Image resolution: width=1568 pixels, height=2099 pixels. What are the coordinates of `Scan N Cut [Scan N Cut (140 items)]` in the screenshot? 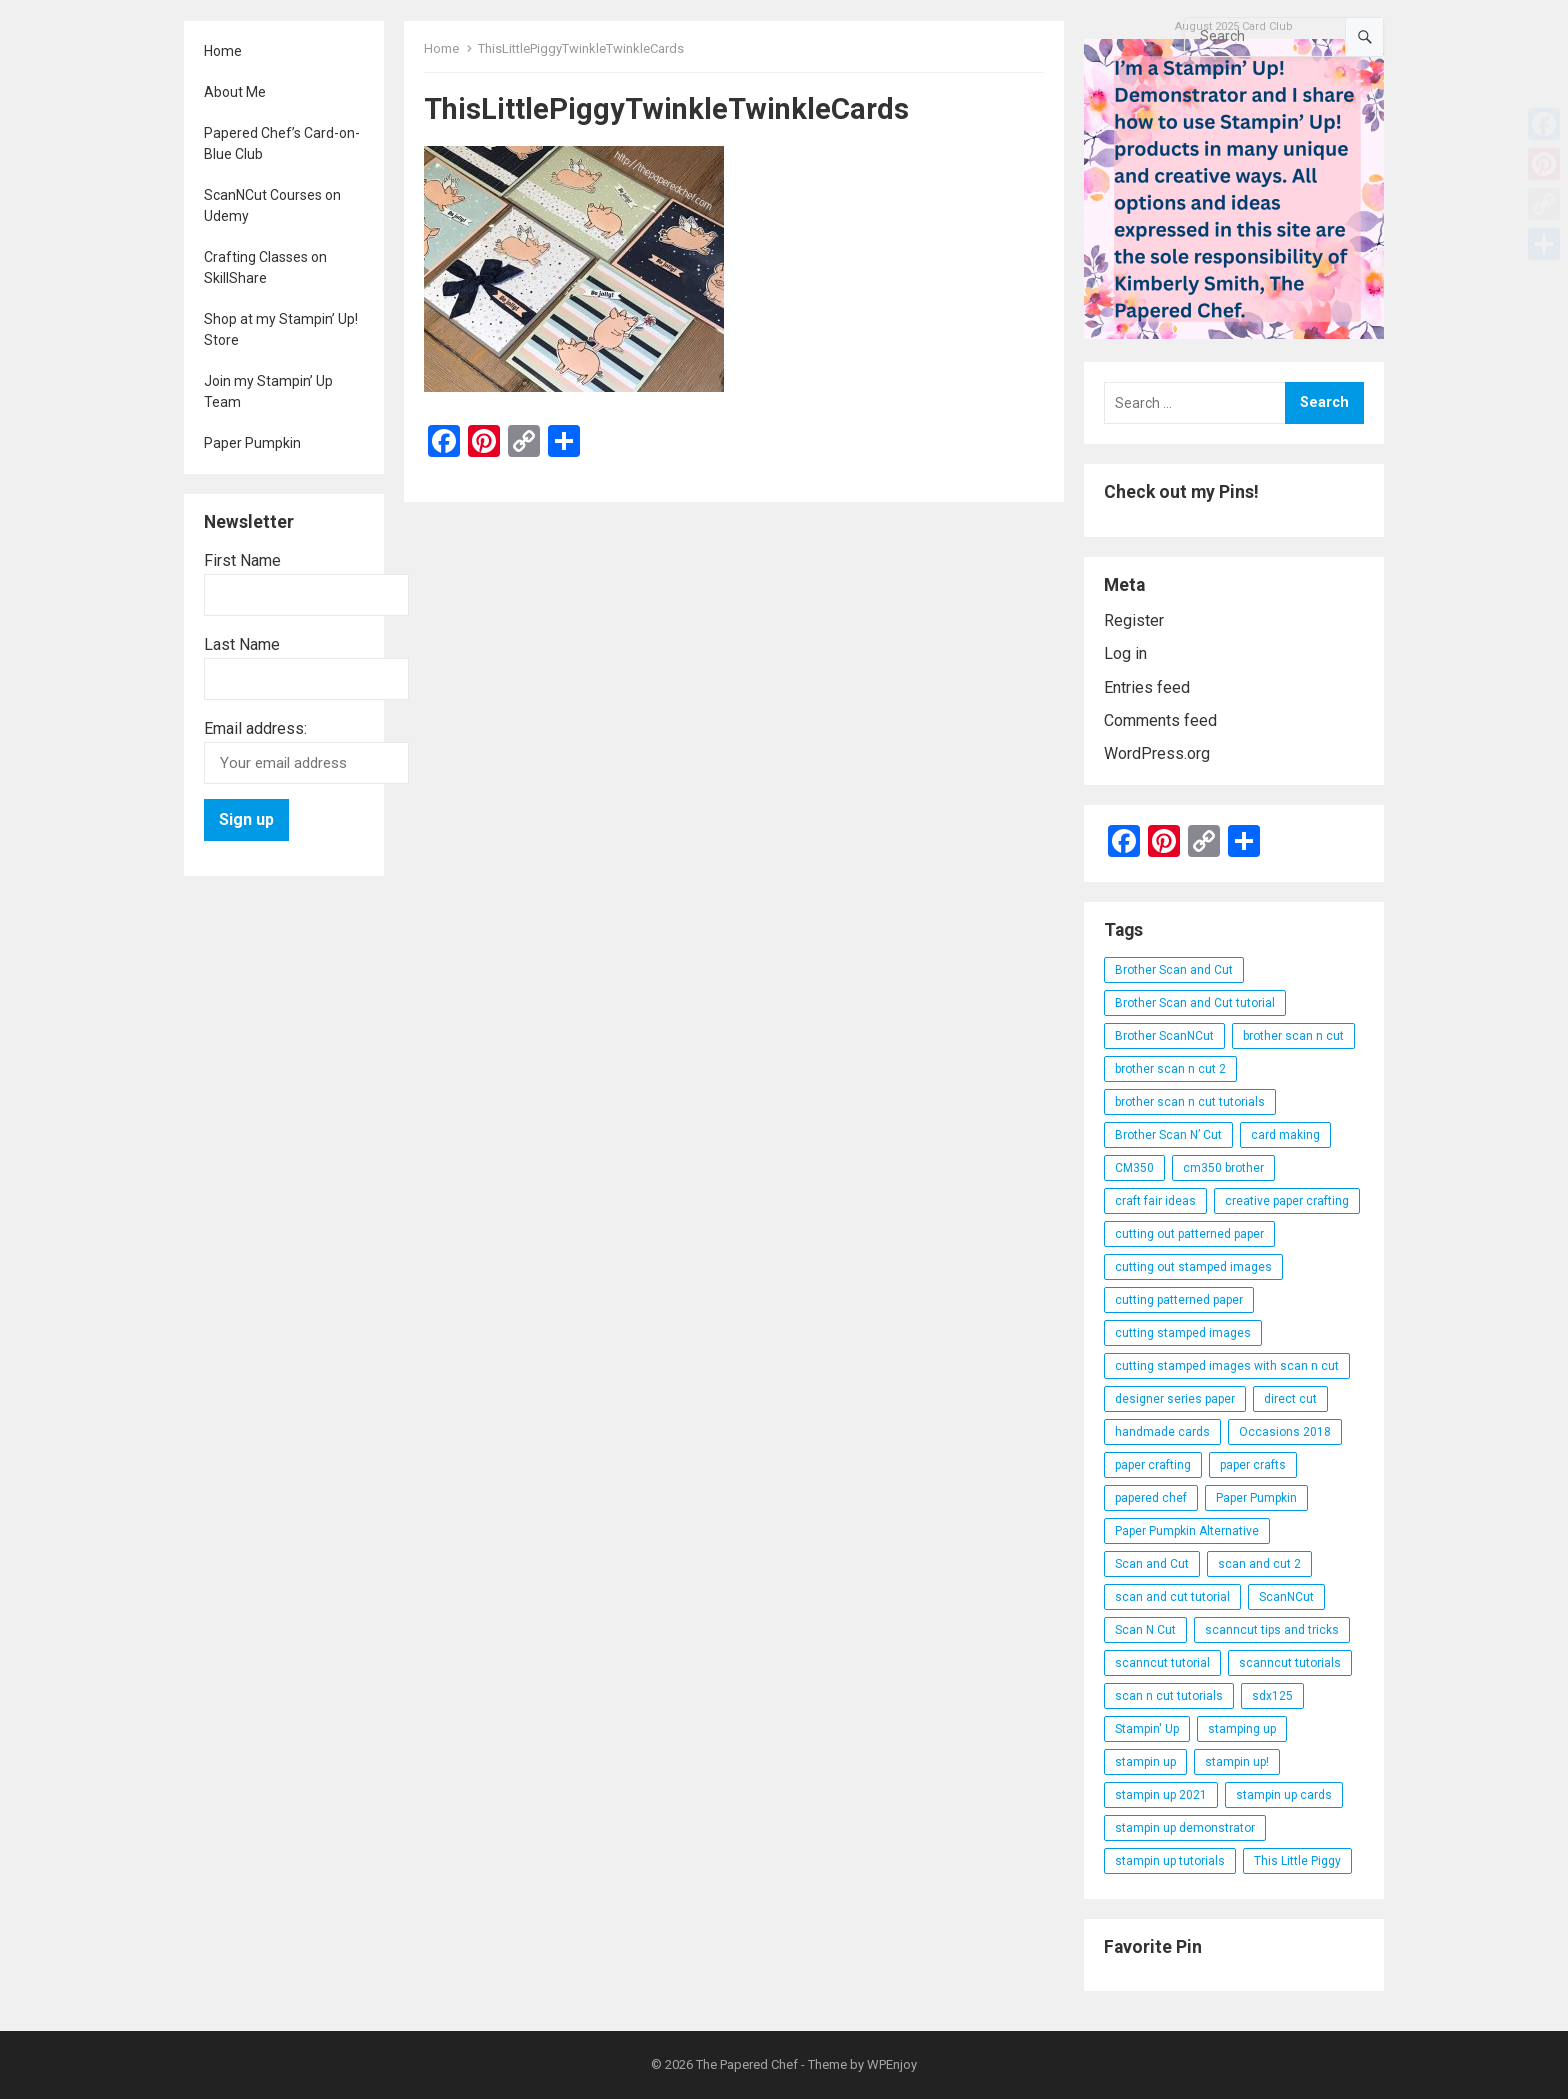 It's located at (1145, 1630).